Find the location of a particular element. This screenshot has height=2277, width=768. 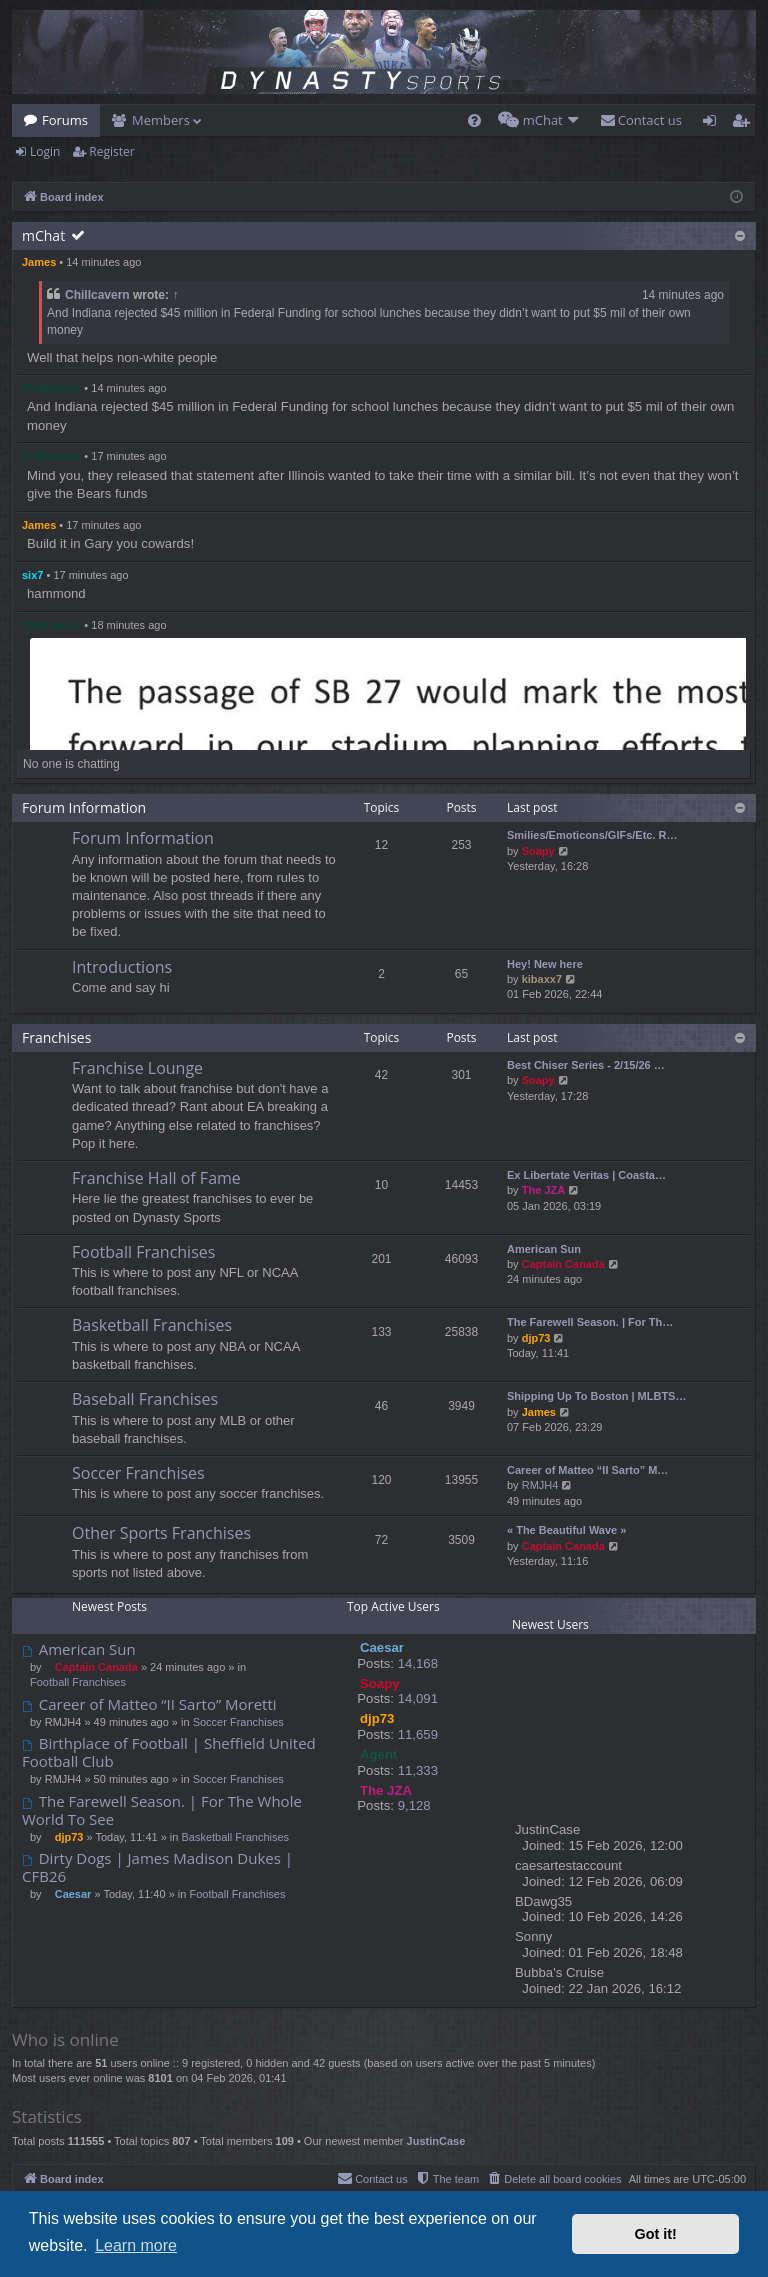

Other Sports Franchises is located at coordinates (161, 1533).